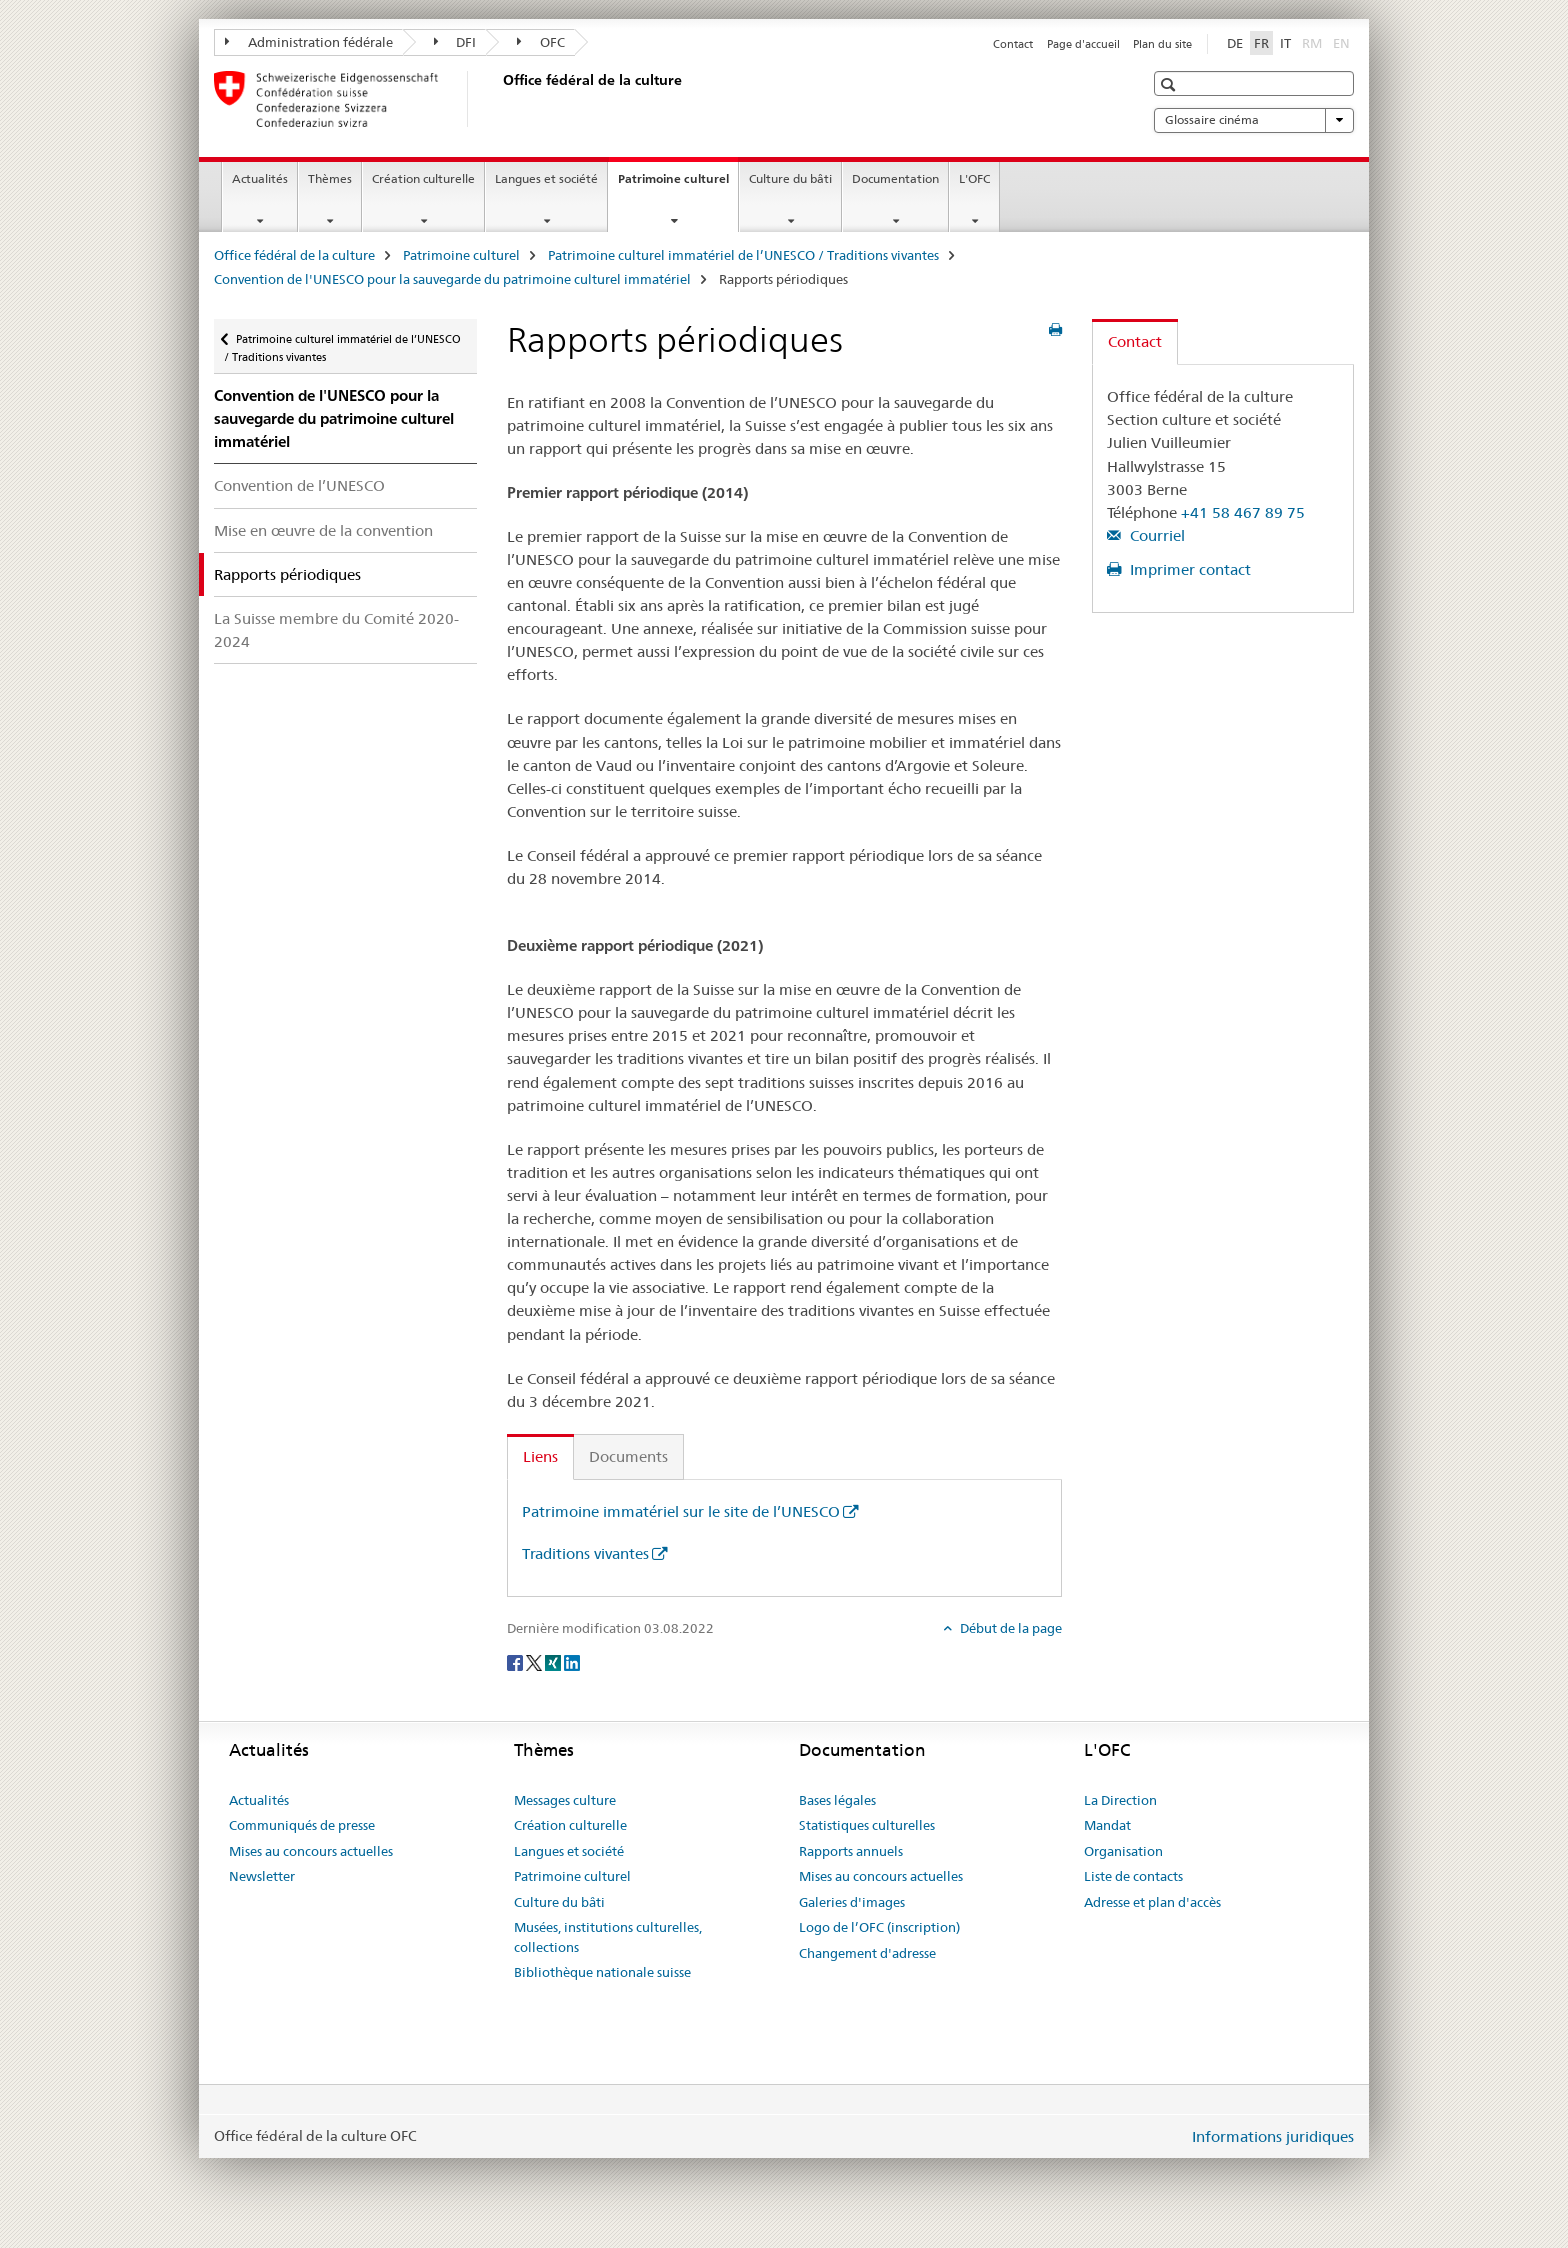 Image resolution: width=1568 pixels, height=2248 pixels. What do you see at coordinates (1243, 512) in the screenshot?
I see `+41 58 467 89 75` at bounding box center [1243, 512].